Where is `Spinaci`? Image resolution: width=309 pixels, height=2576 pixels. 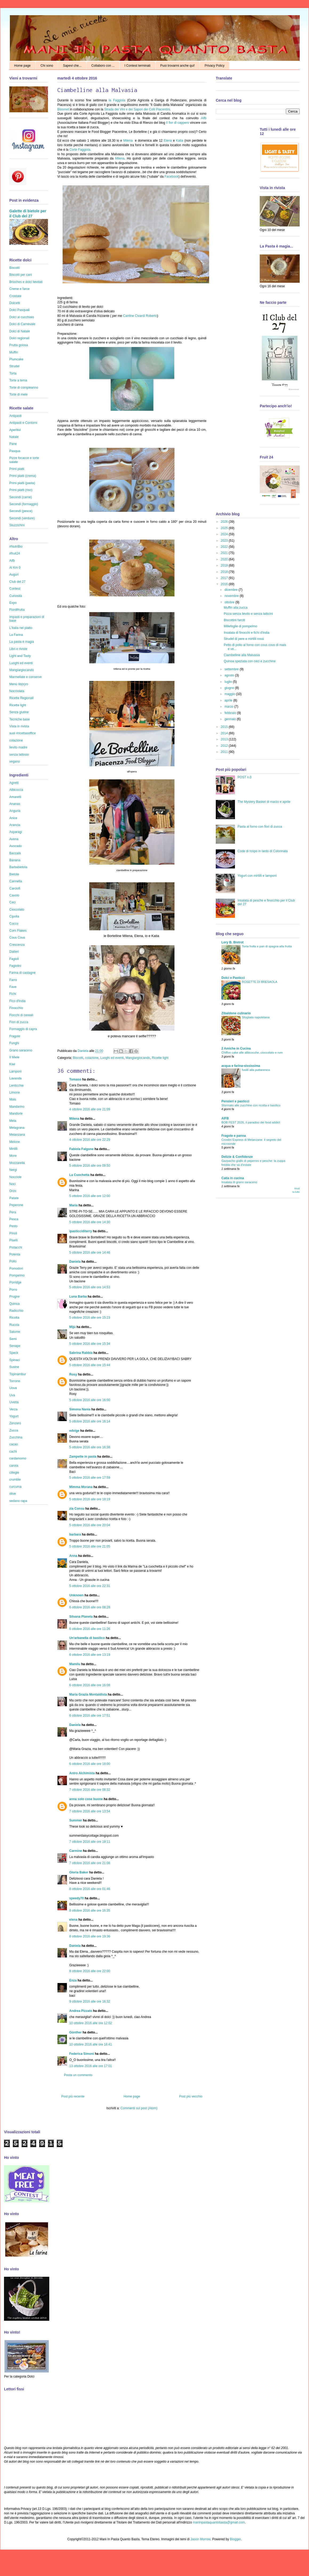 Spinaci is located at coordinates (14, 1360).